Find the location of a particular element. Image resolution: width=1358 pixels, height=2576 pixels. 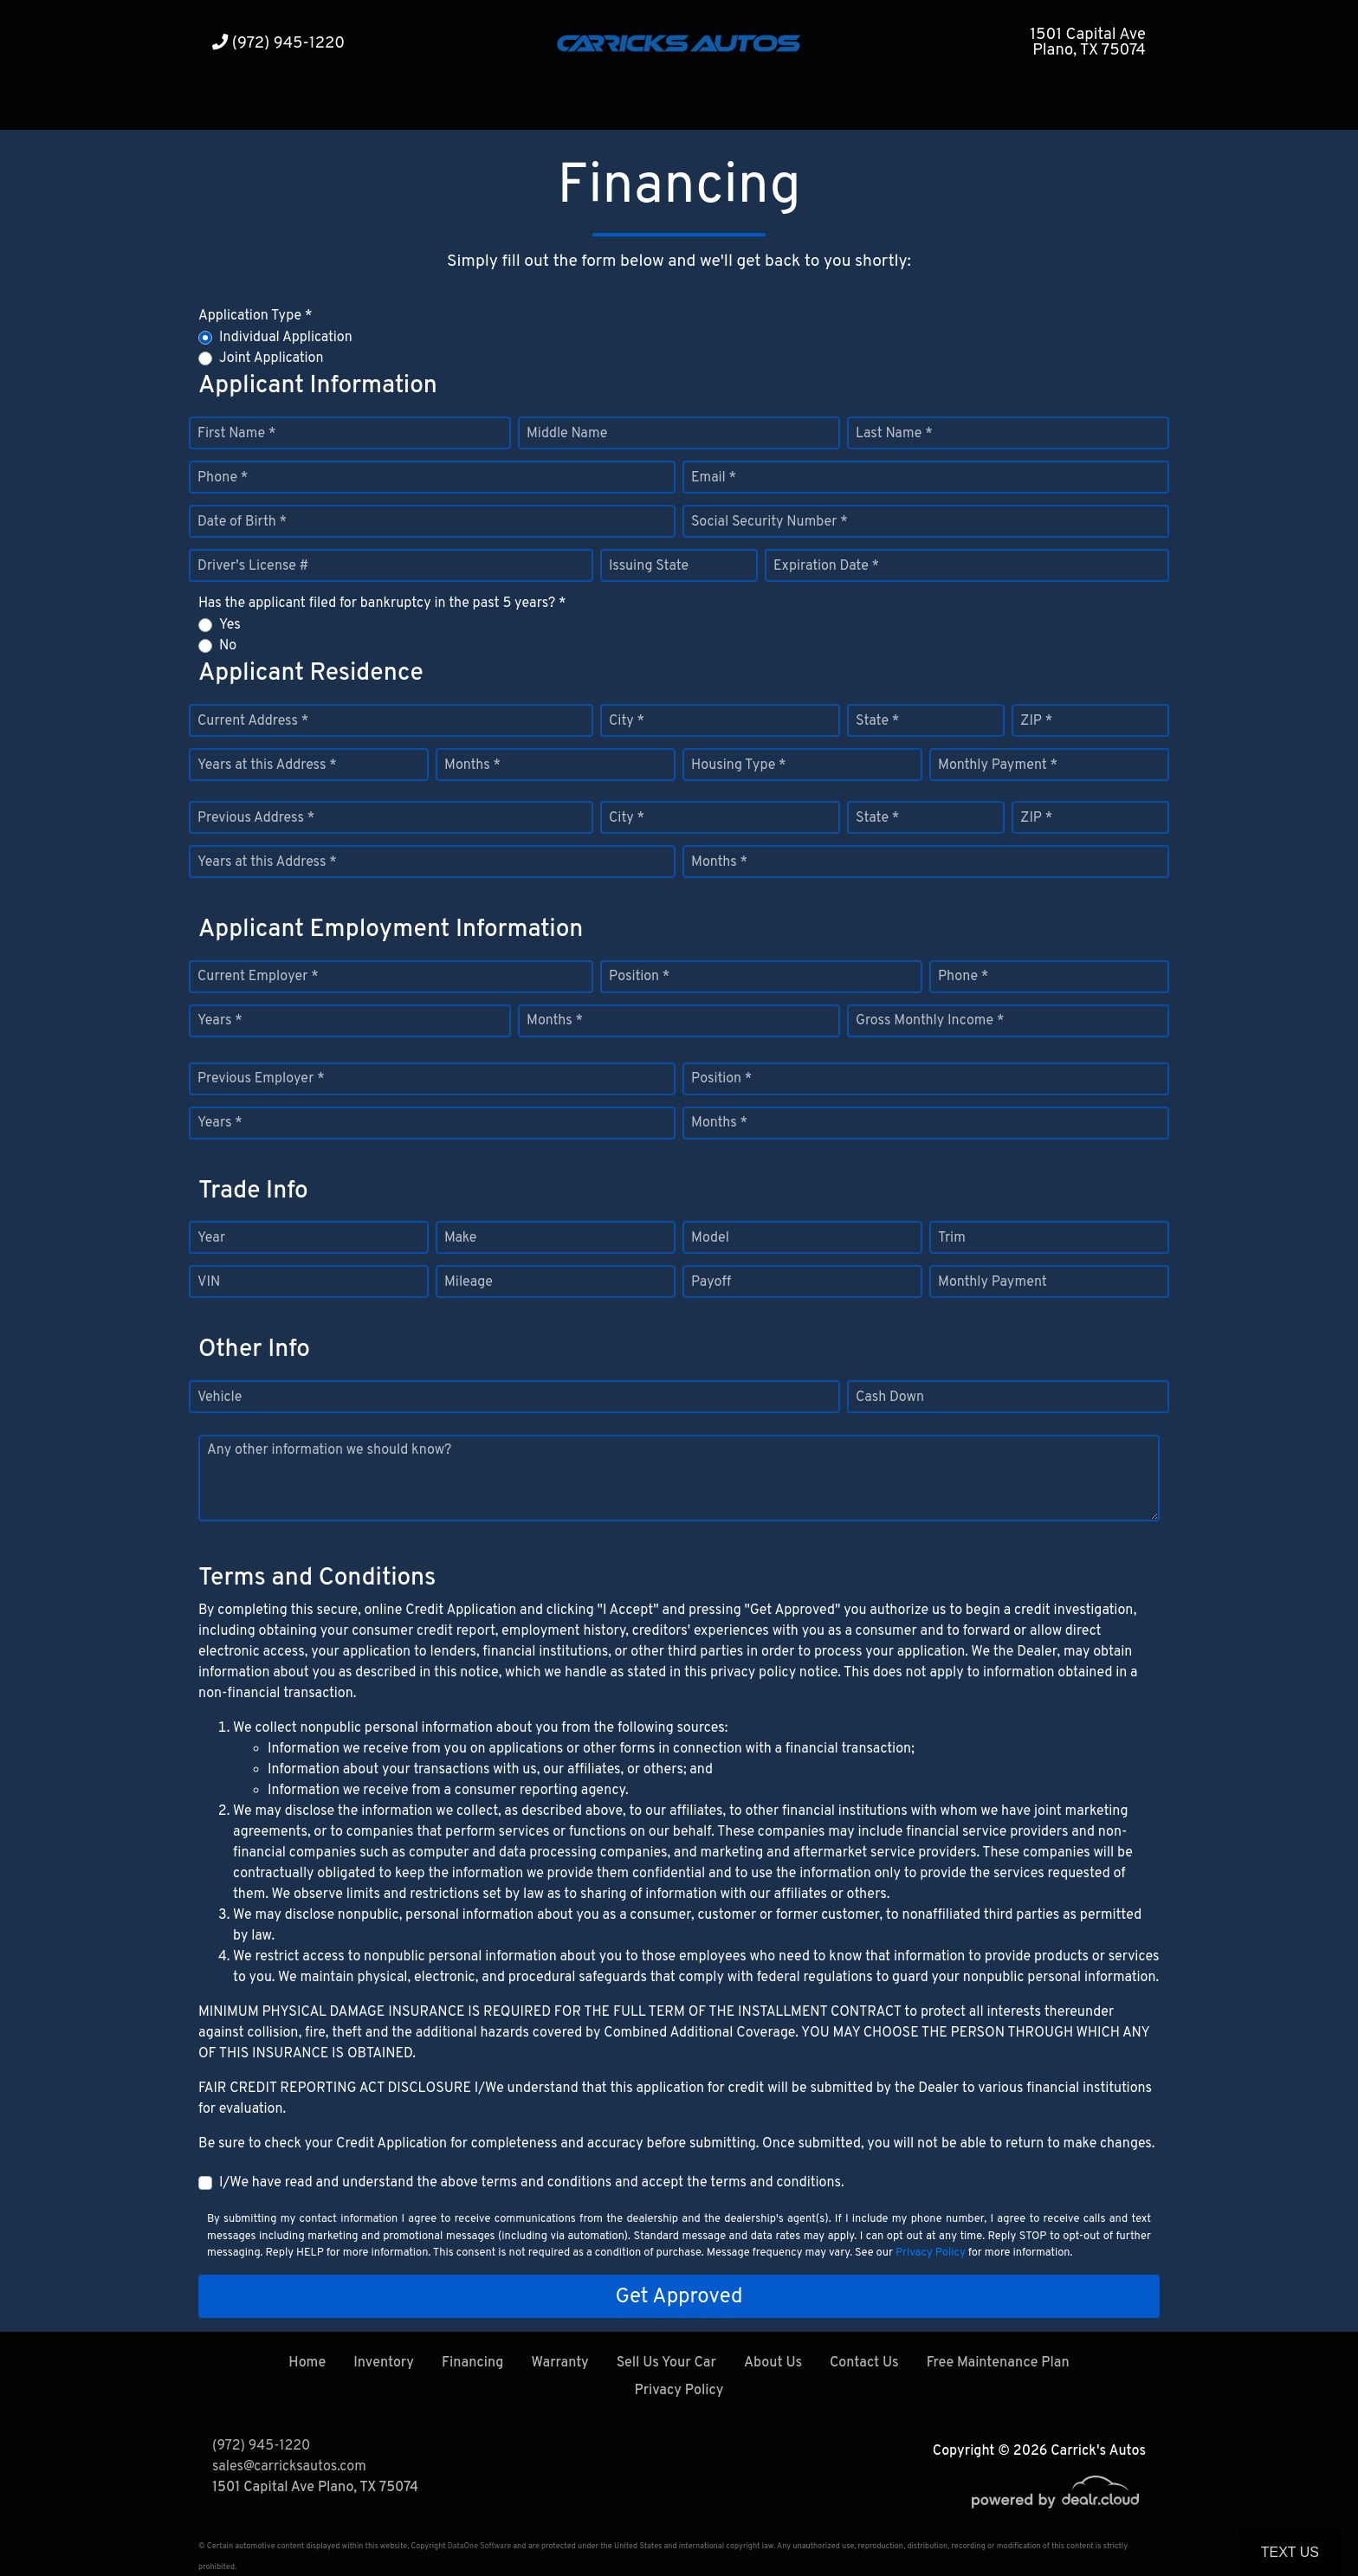

Issuing State is located at coordinates (649, 566).